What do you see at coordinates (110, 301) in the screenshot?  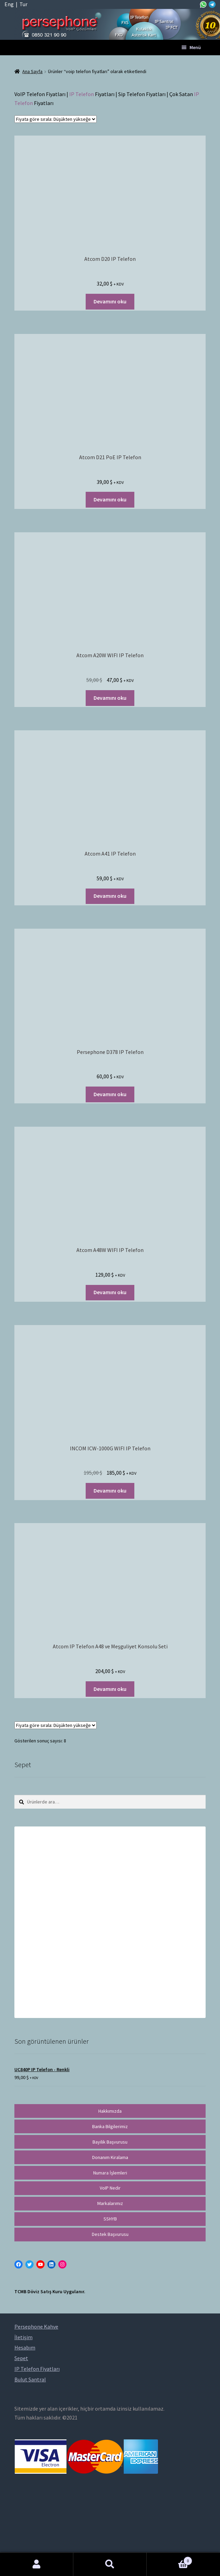 I see `Devamını oku [“Atcom D20 IP Telefon” hakkında daha fazla bilgi edinin]` at bounding box center [110, 301].